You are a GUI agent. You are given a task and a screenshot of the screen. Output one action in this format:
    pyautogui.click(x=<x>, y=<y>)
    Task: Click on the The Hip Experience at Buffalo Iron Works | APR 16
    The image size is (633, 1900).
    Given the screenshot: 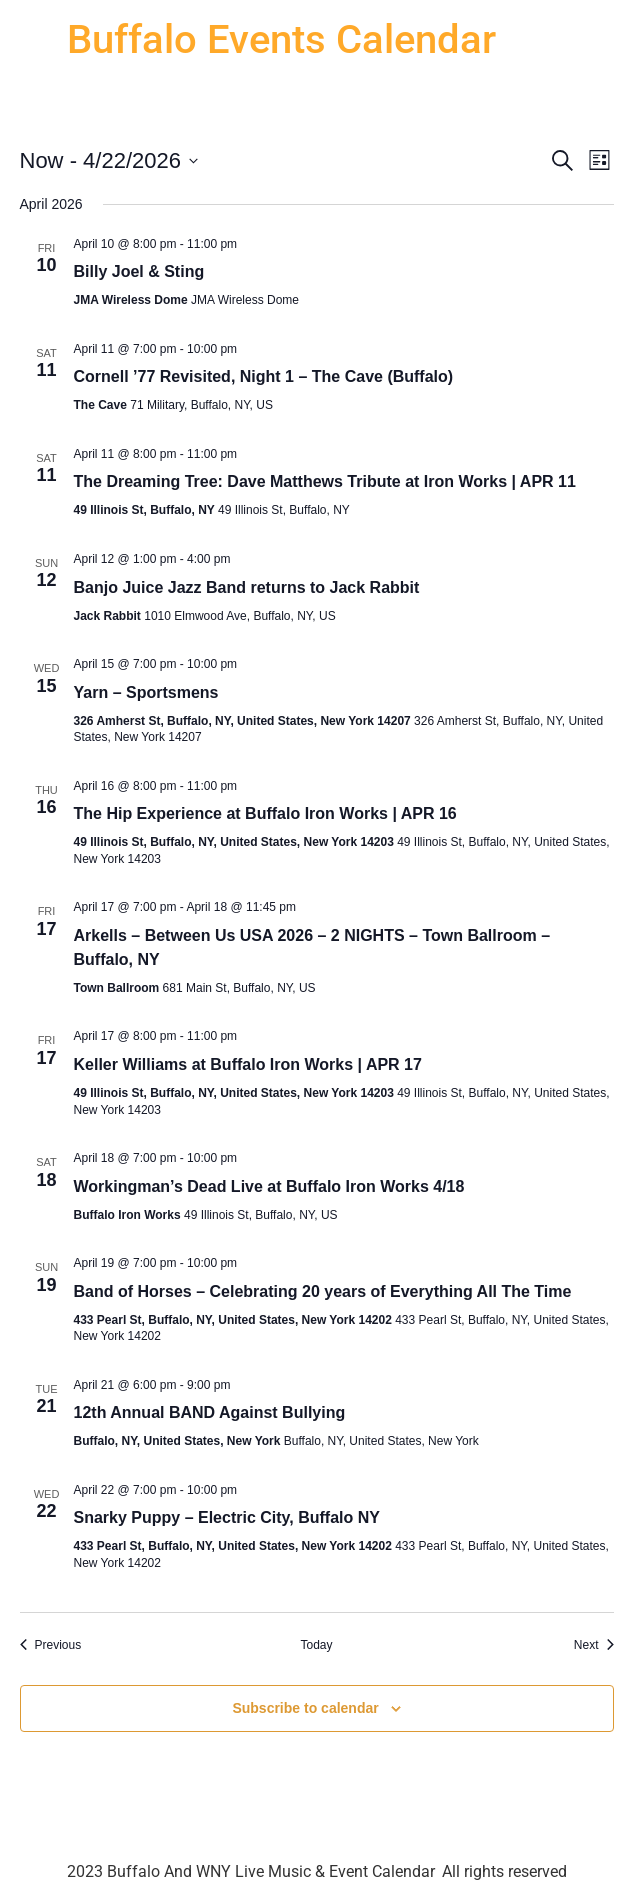 What is the action you would take?
    pyautogui.click(x=265, y=813)
    